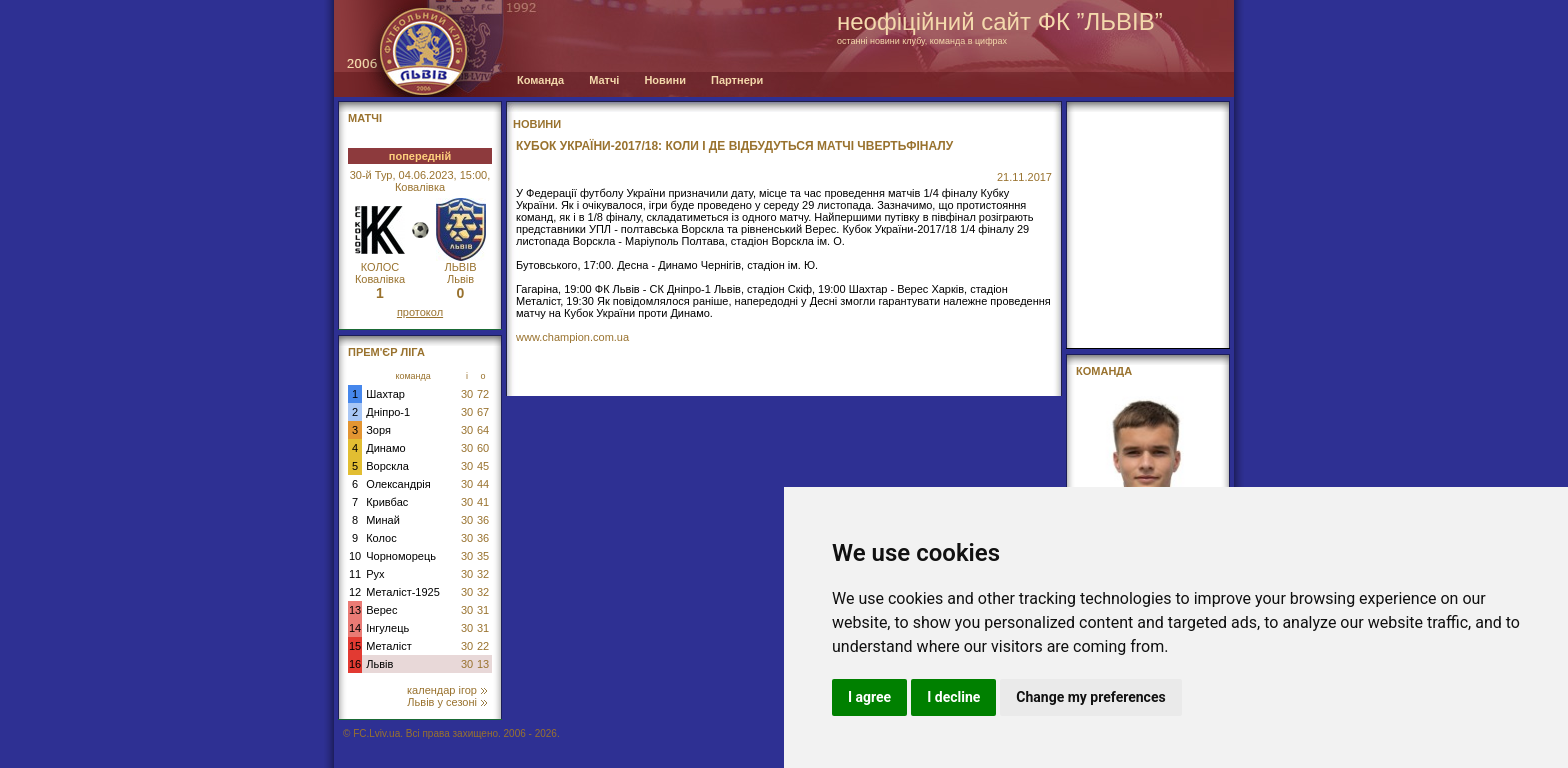 This screenshot has width=1568, height=768. Describe the element at coordinates (355, 592) in the screenshot. I see `12` at that location.